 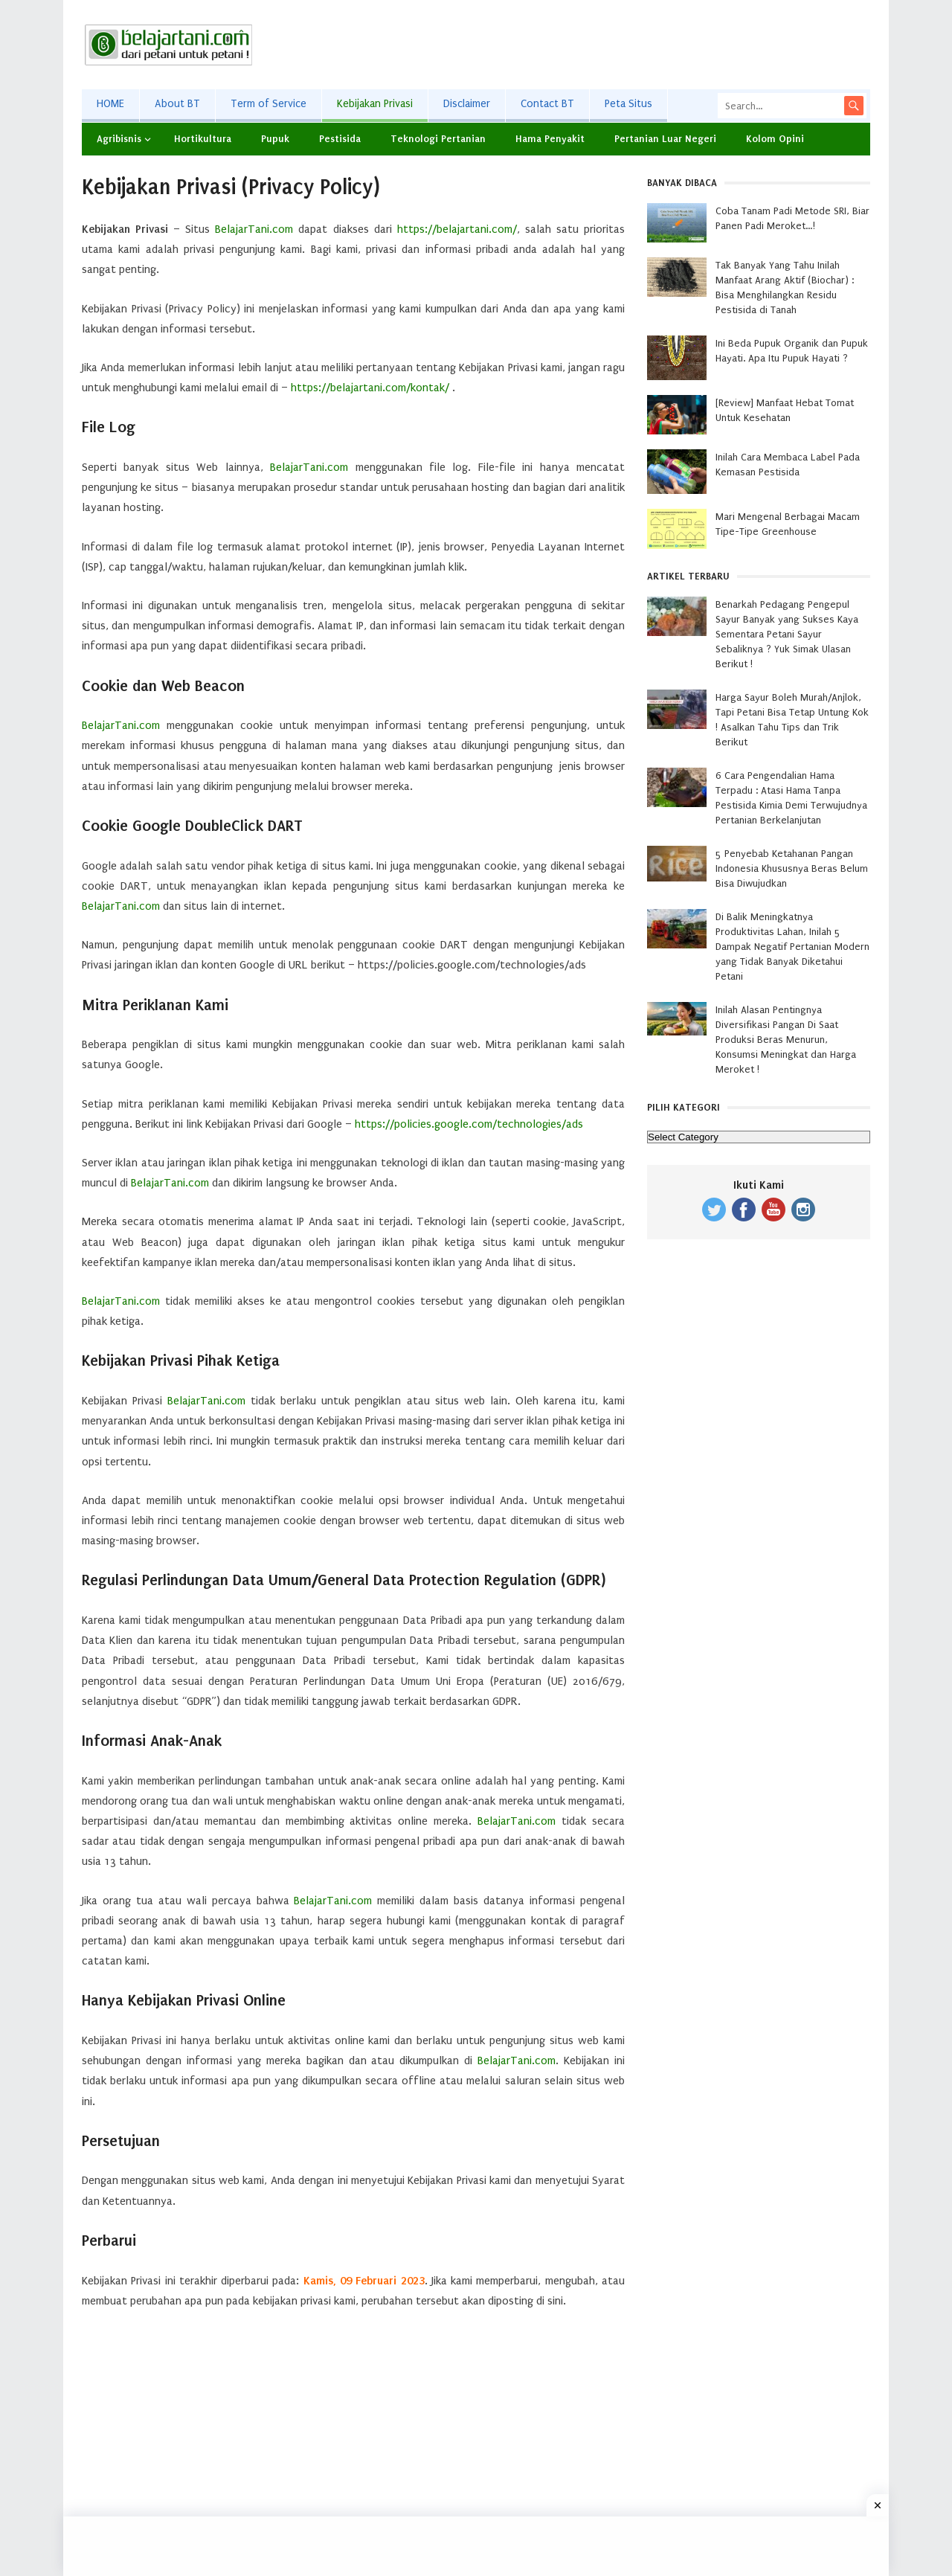 I want to click on Disclaimer, so click(x=466, y=103).